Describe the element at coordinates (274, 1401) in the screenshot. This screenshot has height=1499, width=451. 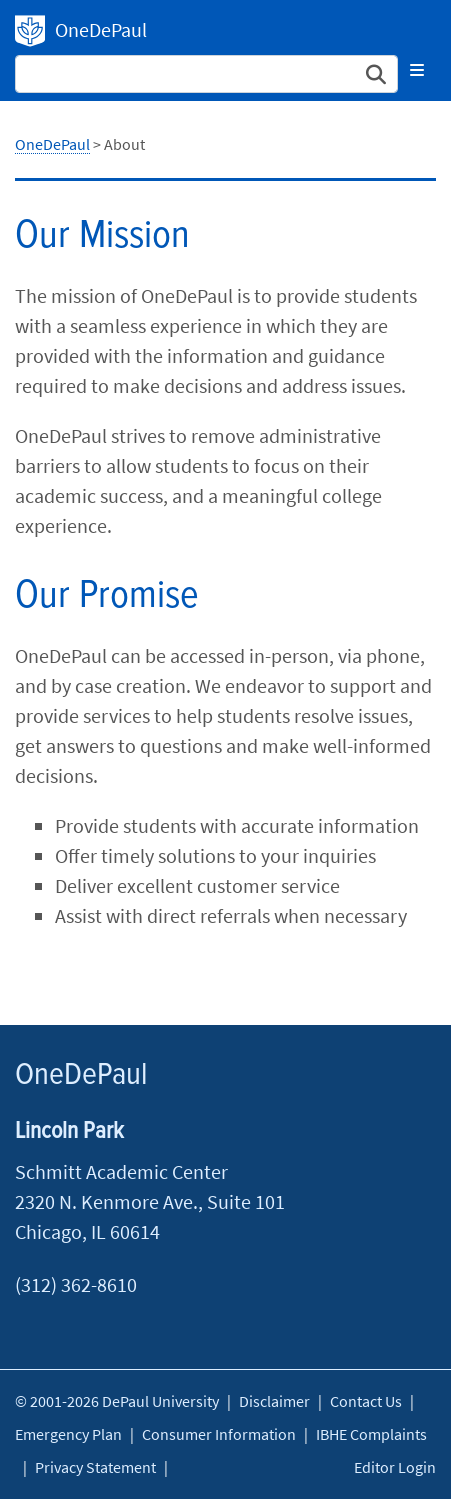
I see `Disclaimer` at that location.